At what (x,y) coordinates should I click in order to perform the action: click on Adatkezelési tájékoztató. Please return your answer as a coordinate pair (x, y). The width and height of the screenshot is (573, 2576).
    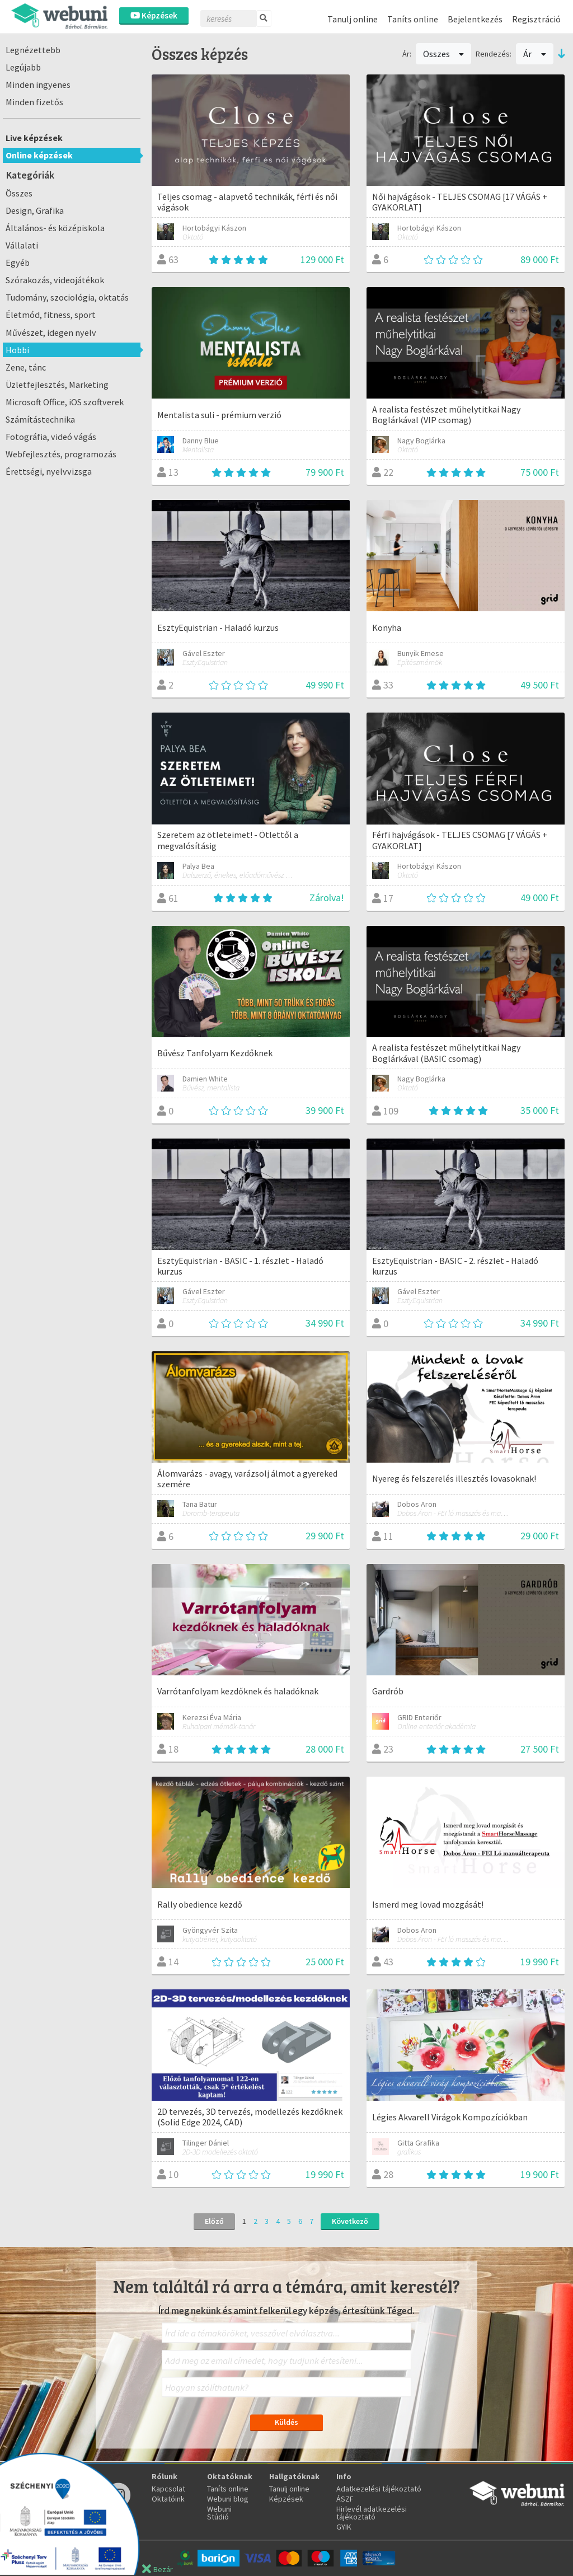
    Looking at the image, I should click on (378, 2489).